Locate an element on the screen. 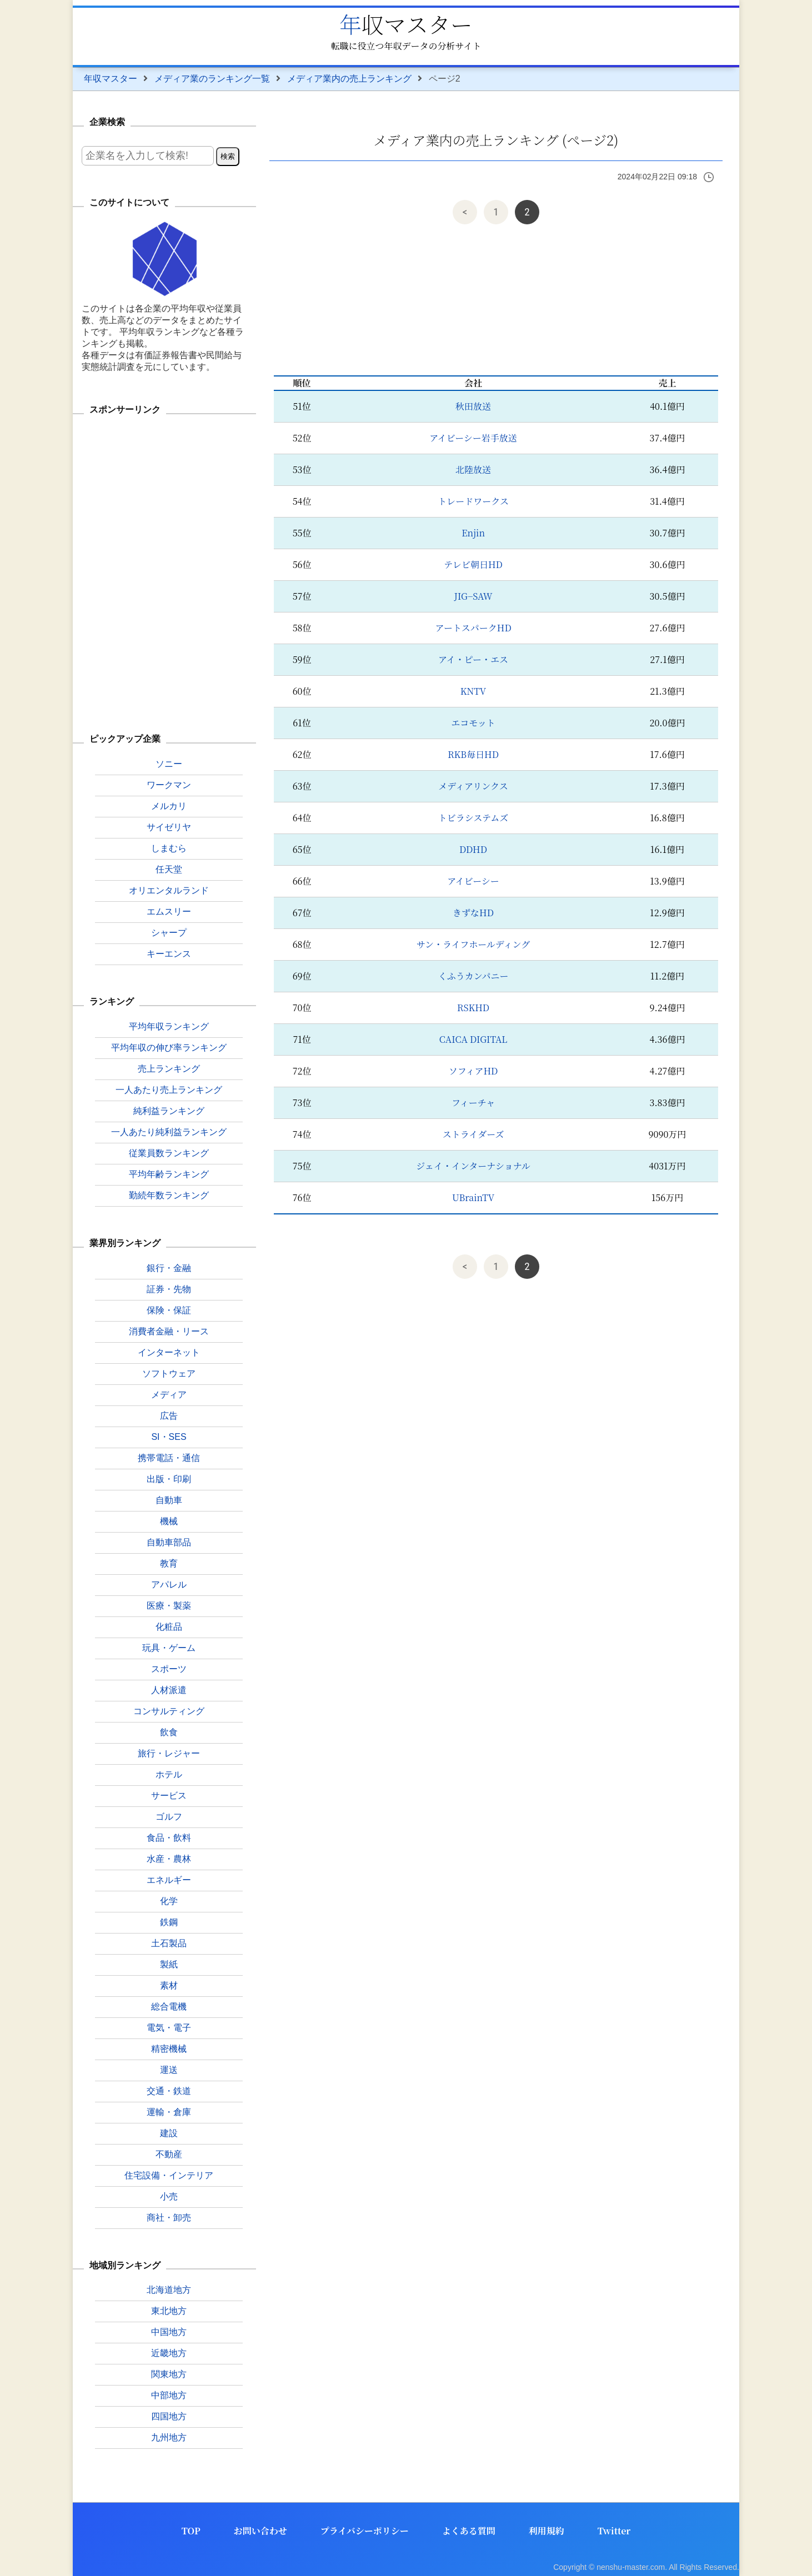  素材 is located at coordinates (169, 1985).